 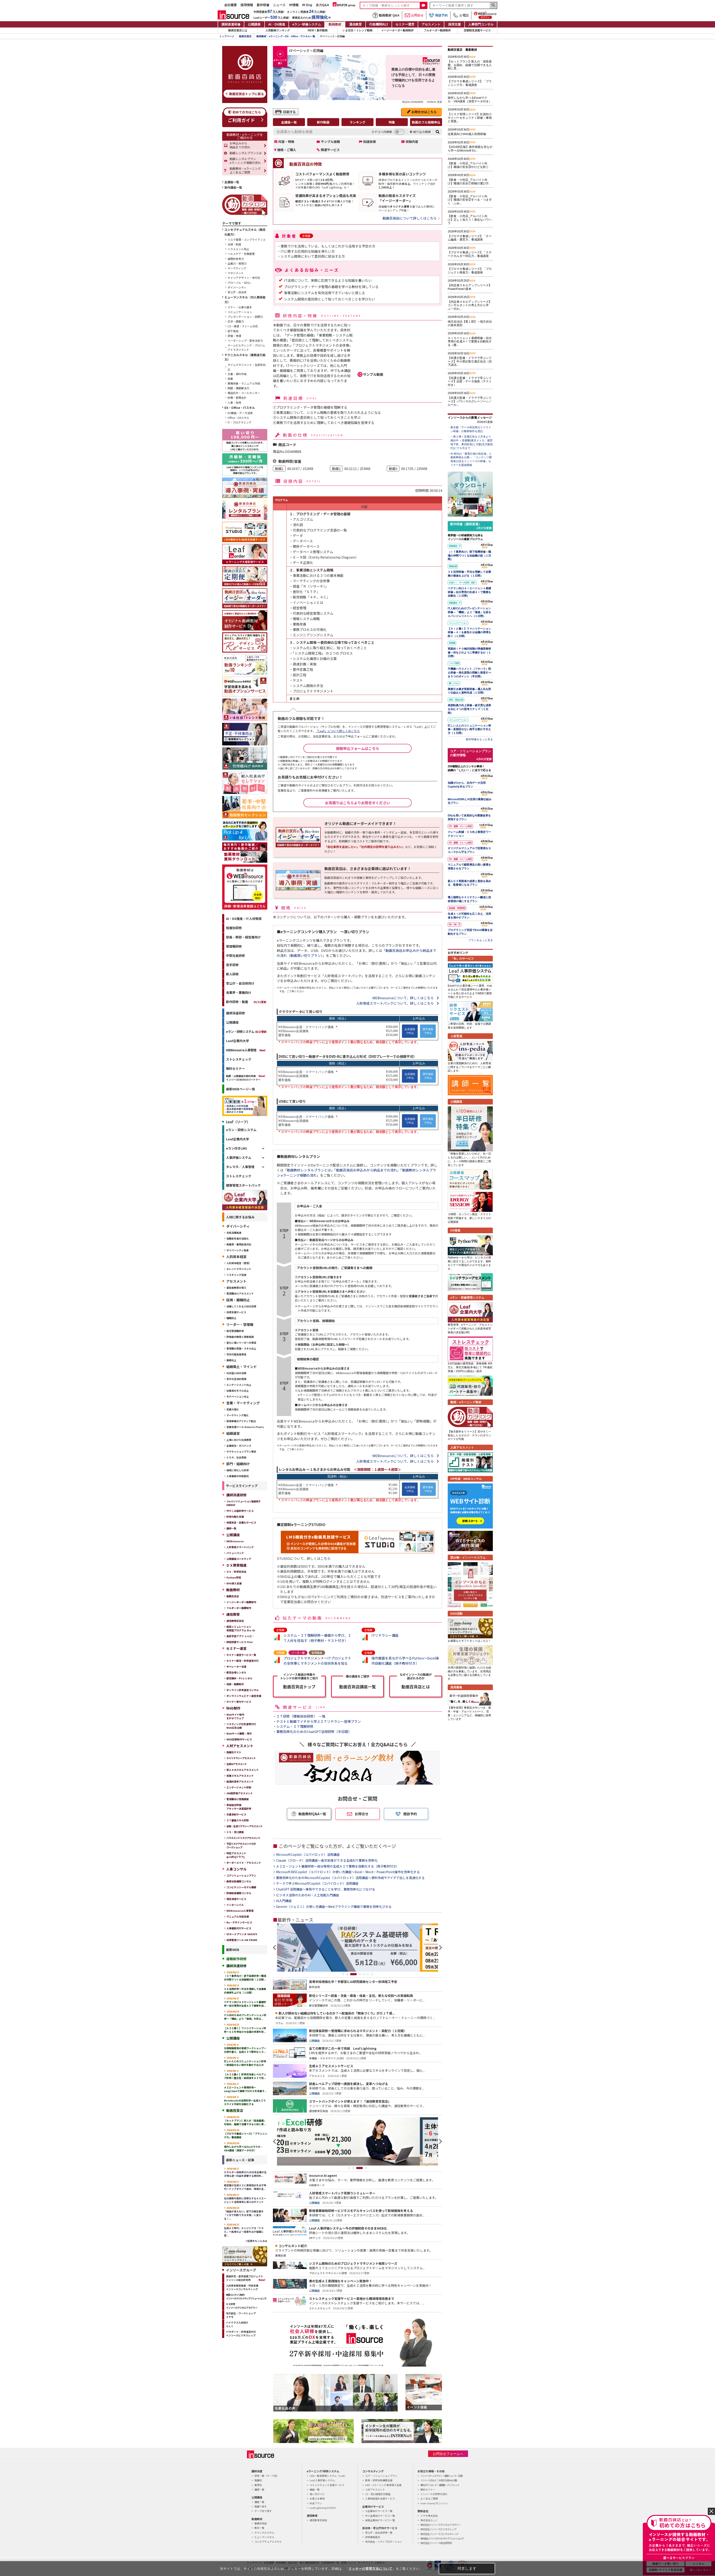 What do you see at coordinates (328, 2475) in the screenshot?
I see `LMS・教育管理システム「Leaf」` at bounding box center [328, 2475].